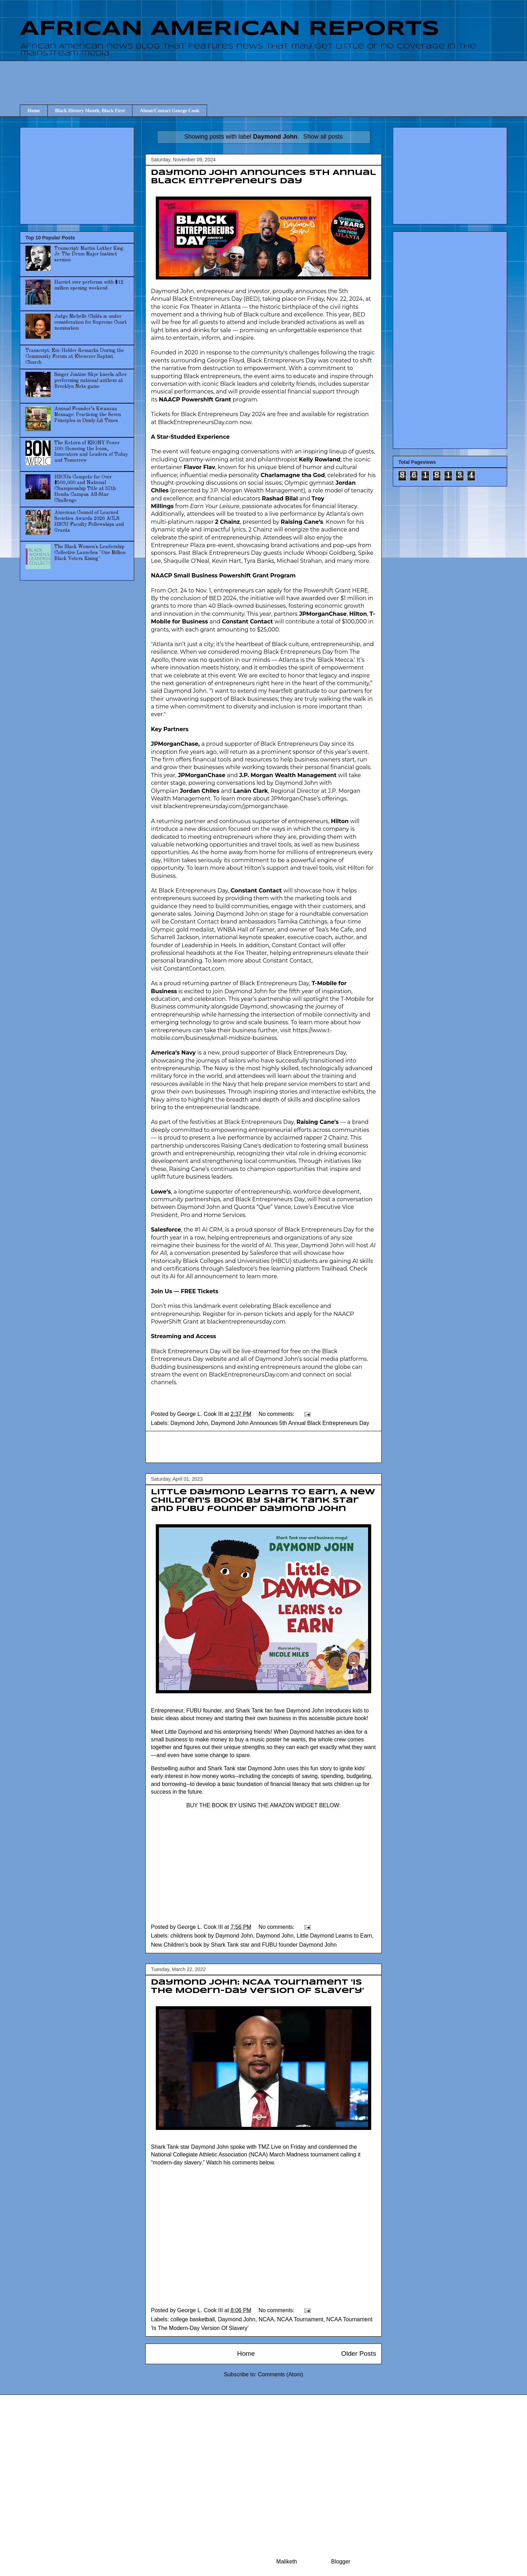 The height and width of the screenshot is (2576, 527). I want to click on blackentrepreneursday.com, so click(246, 1321).